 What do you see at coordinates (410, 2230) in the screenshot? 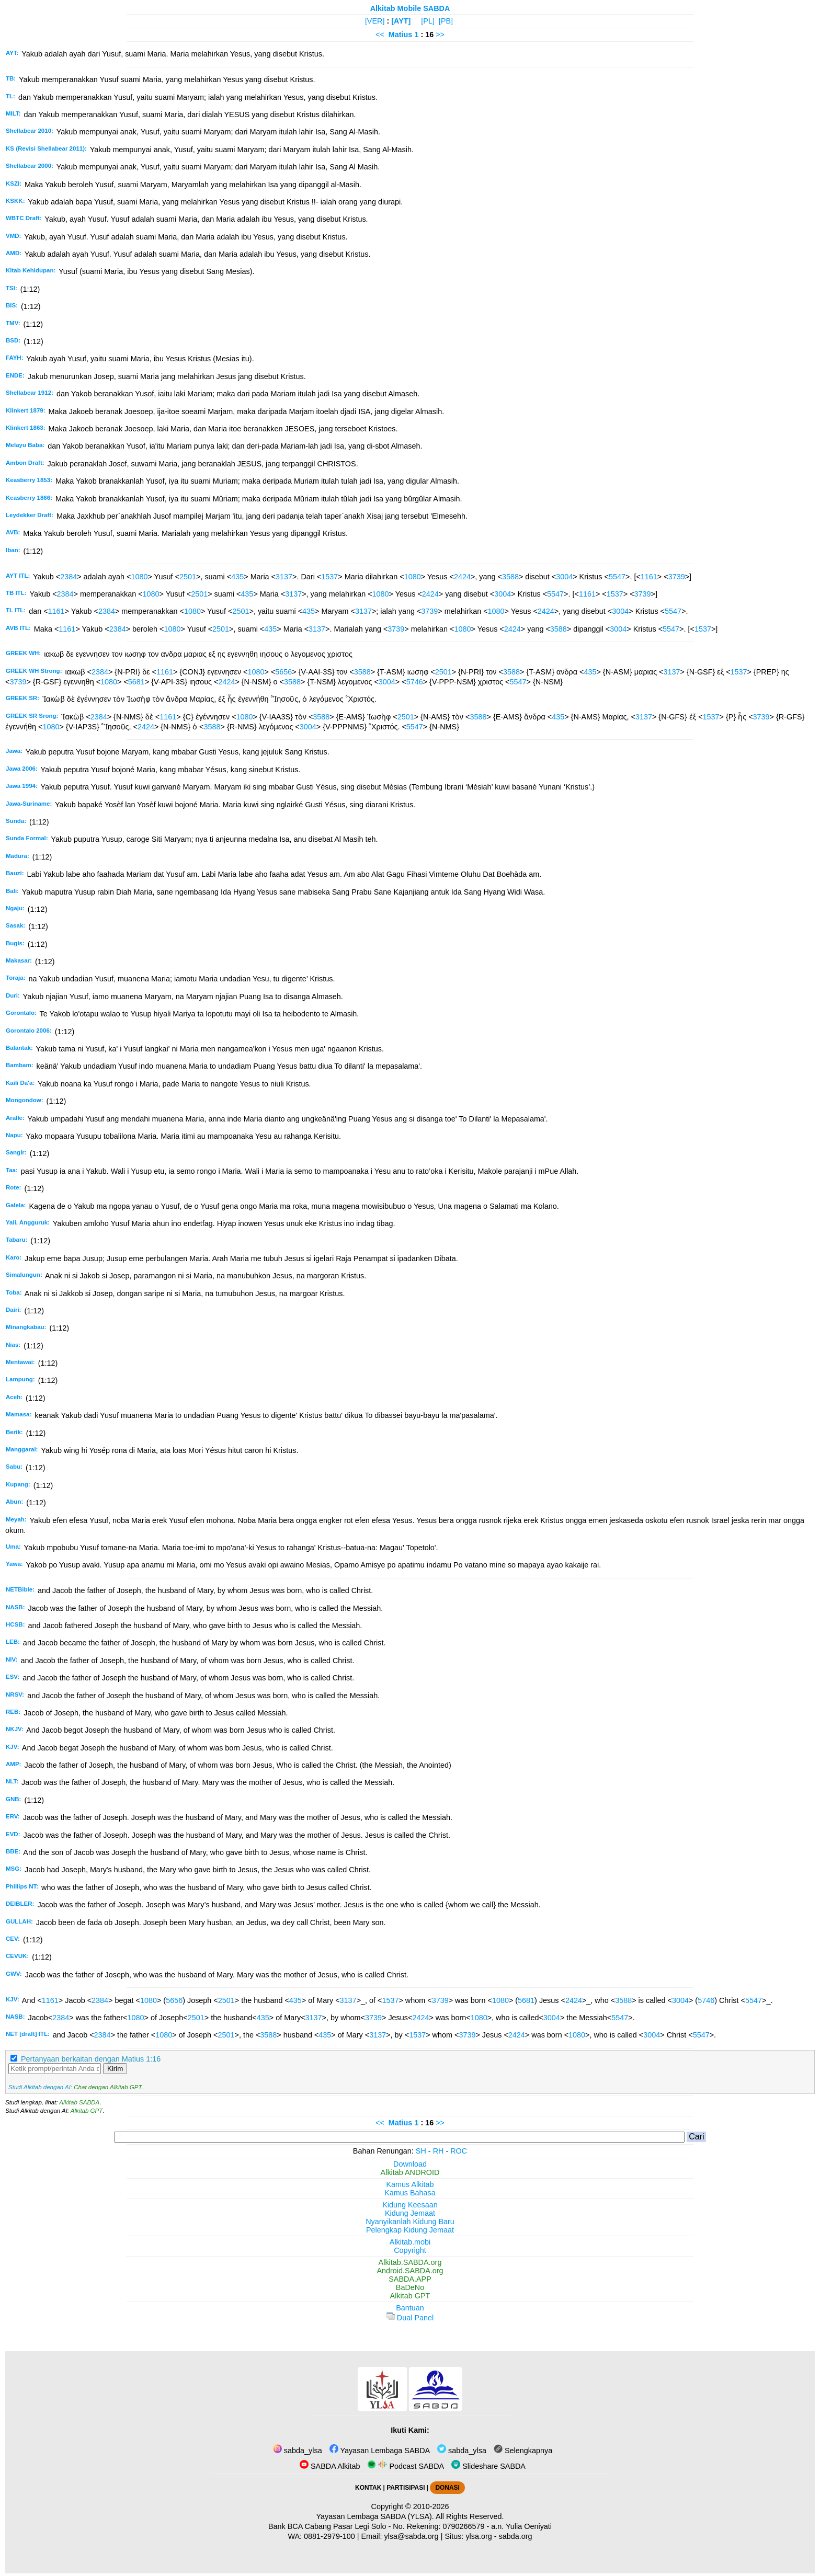
I see `Pelengkap Kidung Jemaat` at bounding box center [410, 2230].